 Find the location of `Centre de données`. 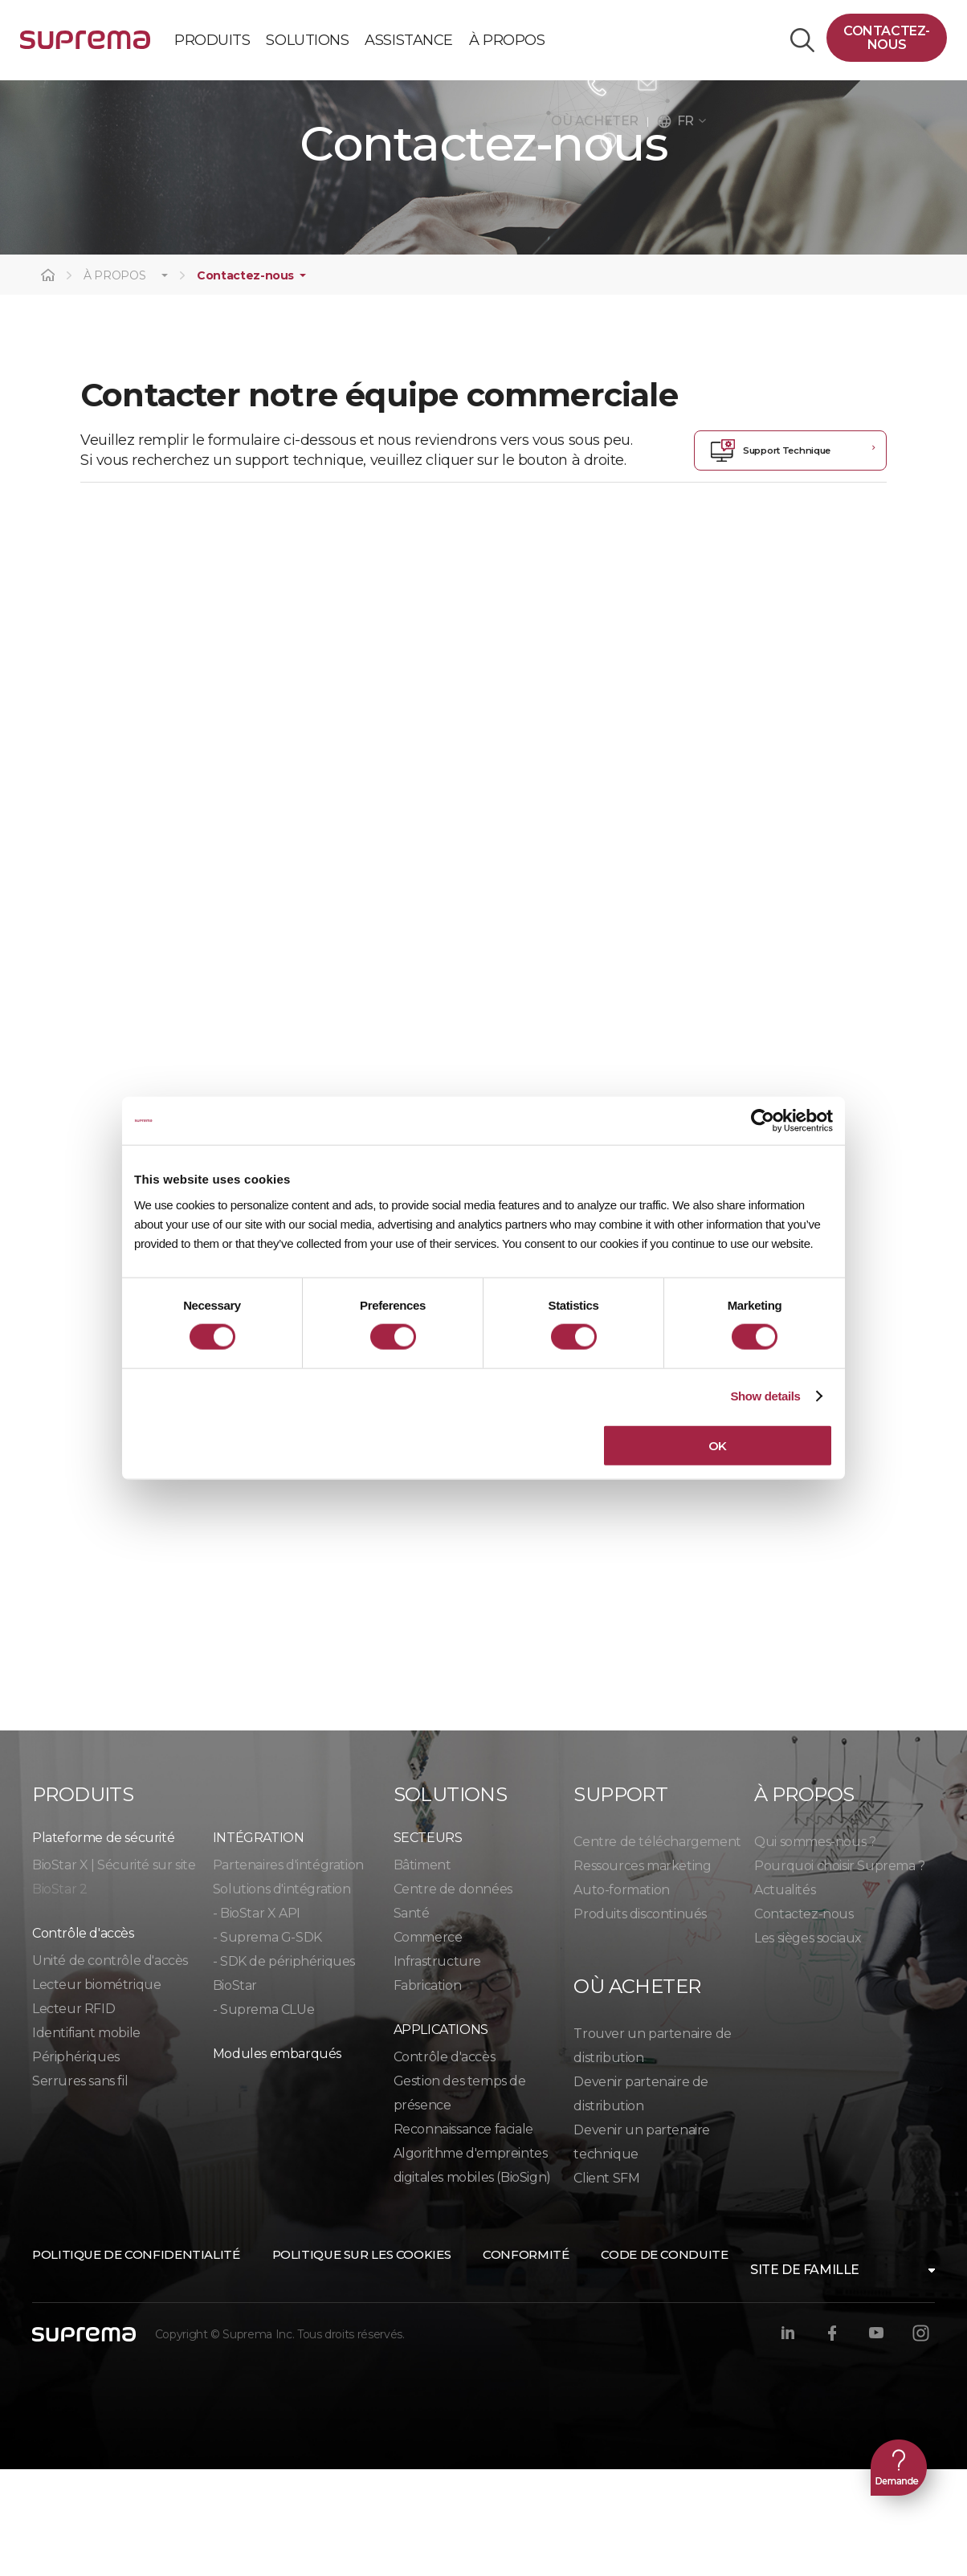

Centre de données is located at coordinates (453, 1995).